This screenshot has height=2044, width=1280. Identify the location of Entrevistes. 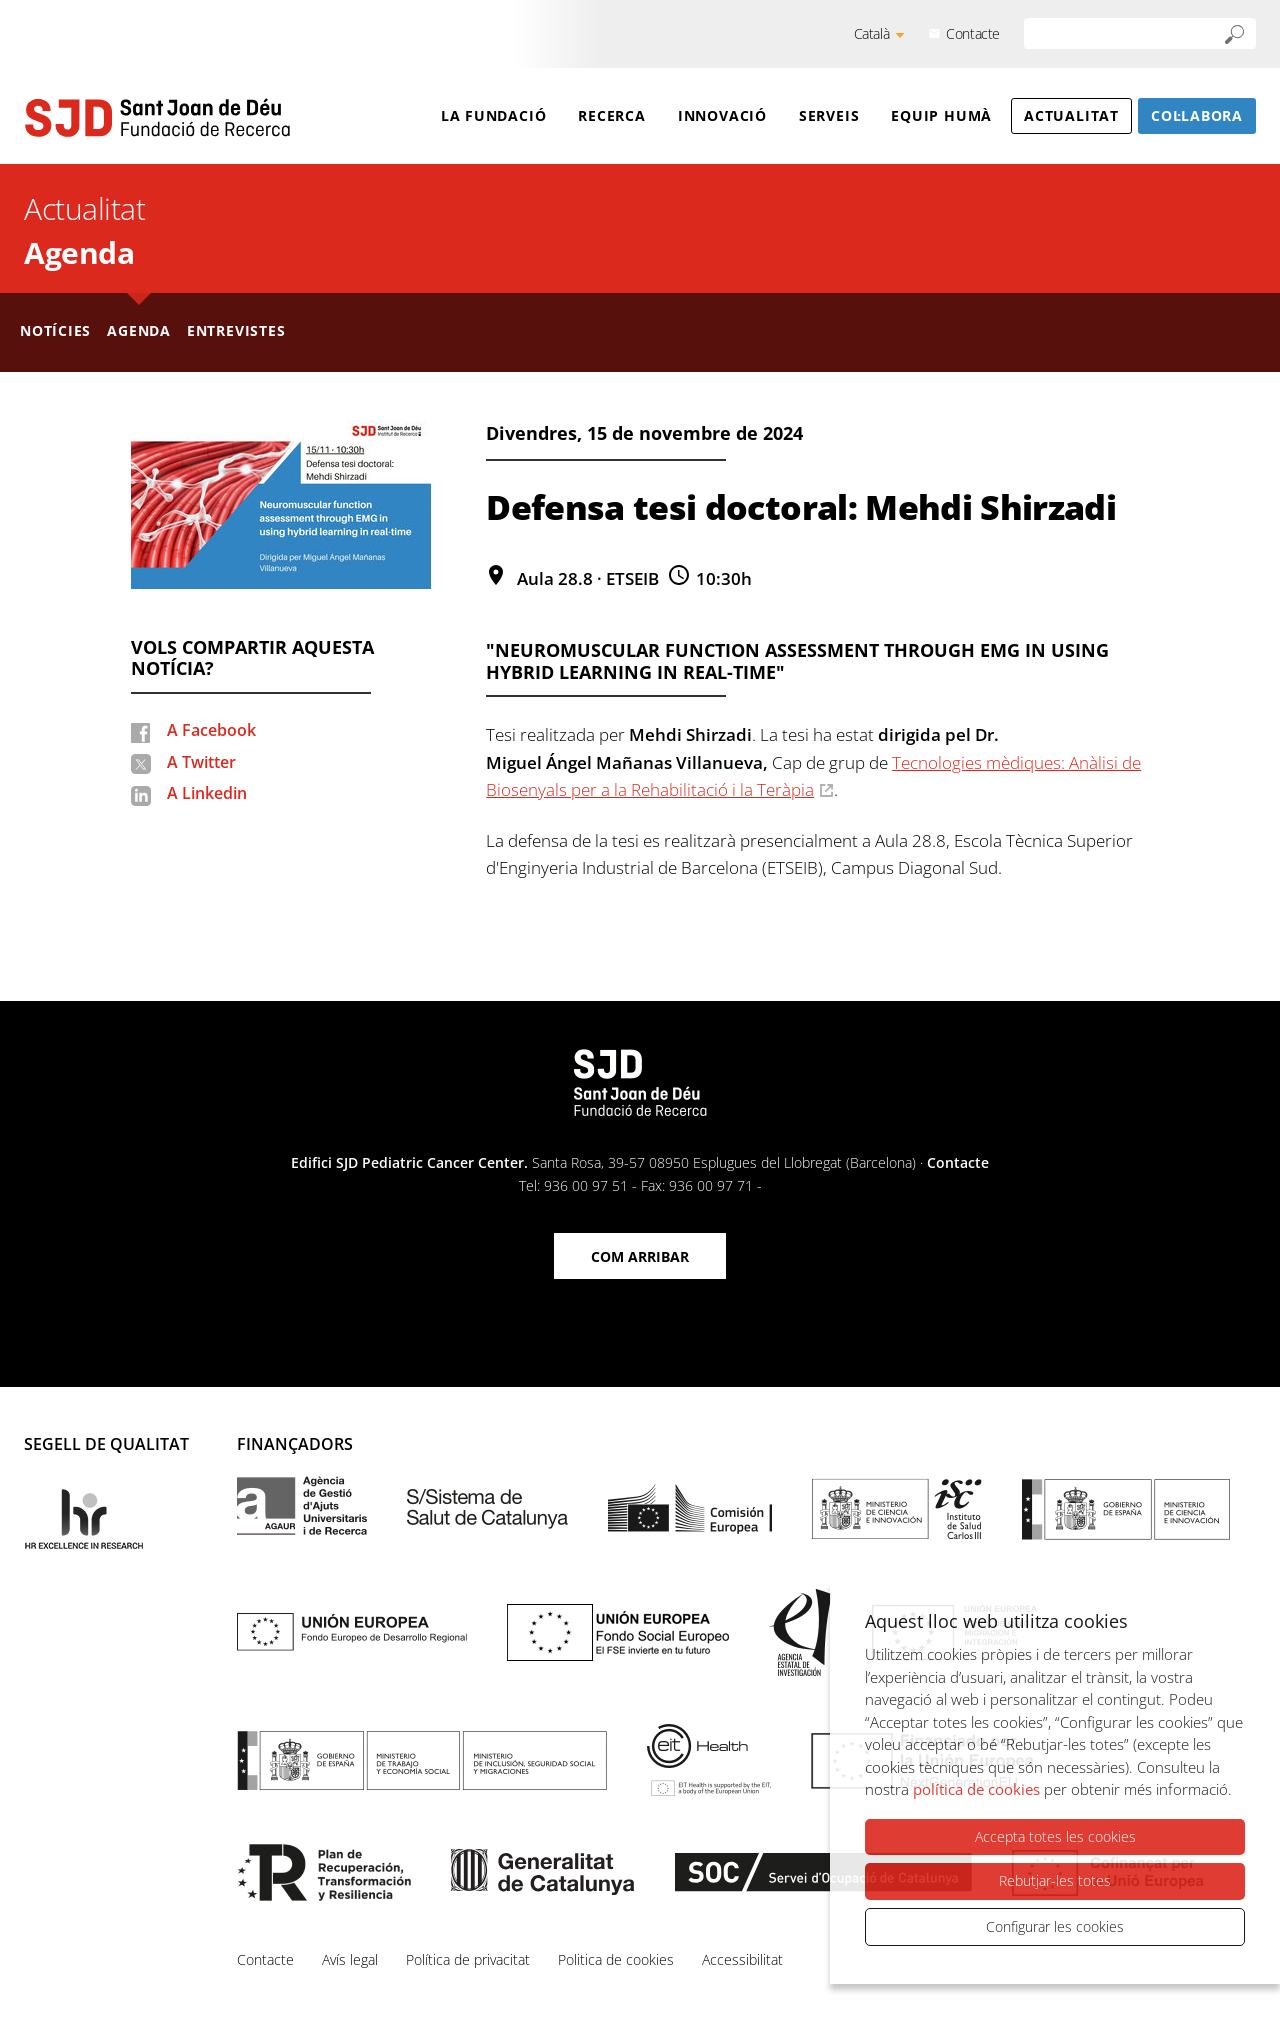
(236, 330).